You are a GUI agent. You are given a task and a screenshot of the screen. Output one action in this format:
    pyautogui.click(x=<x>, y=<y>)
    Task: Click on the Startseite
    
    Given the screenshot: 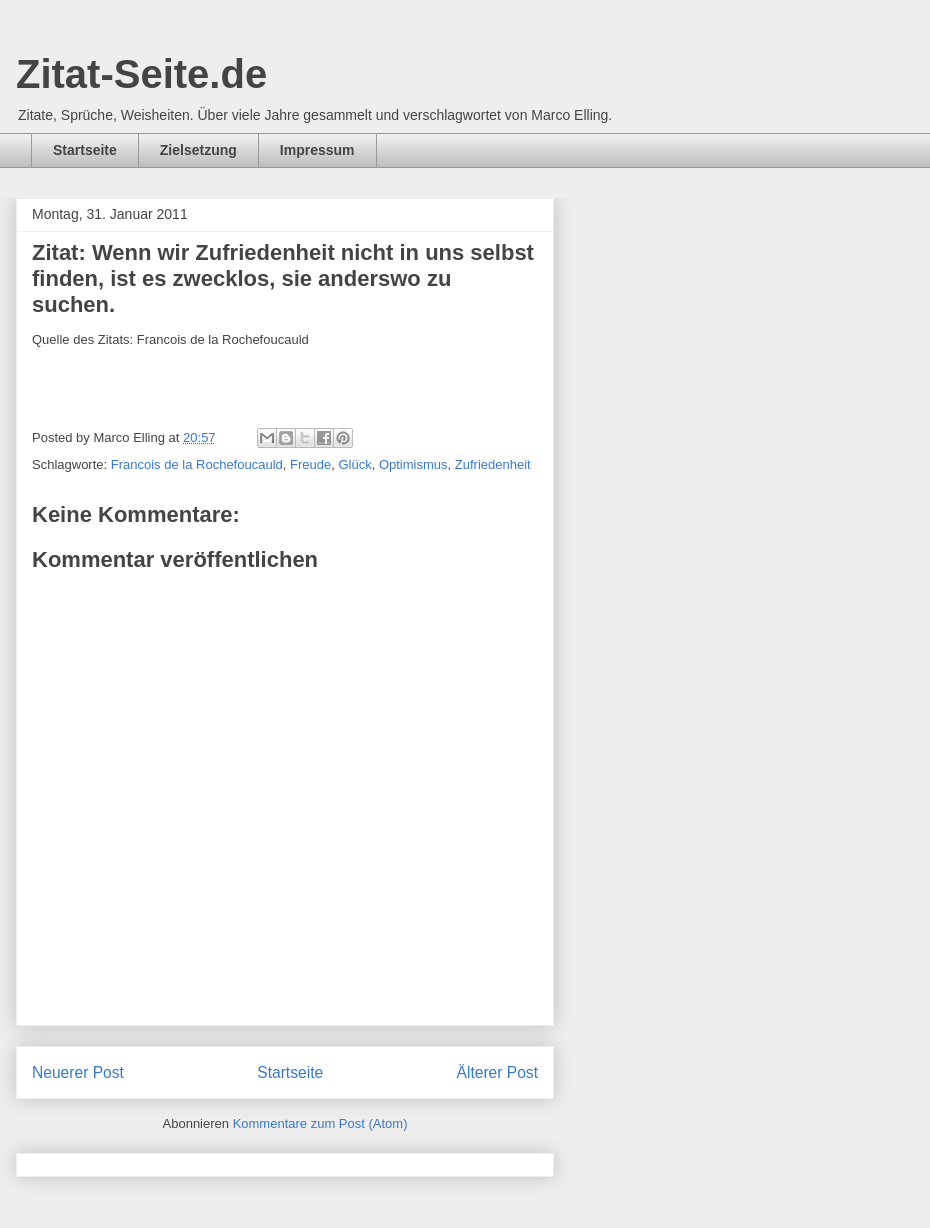 What is the action you would take?
    pyautogui.click(x=85, y=150)
    